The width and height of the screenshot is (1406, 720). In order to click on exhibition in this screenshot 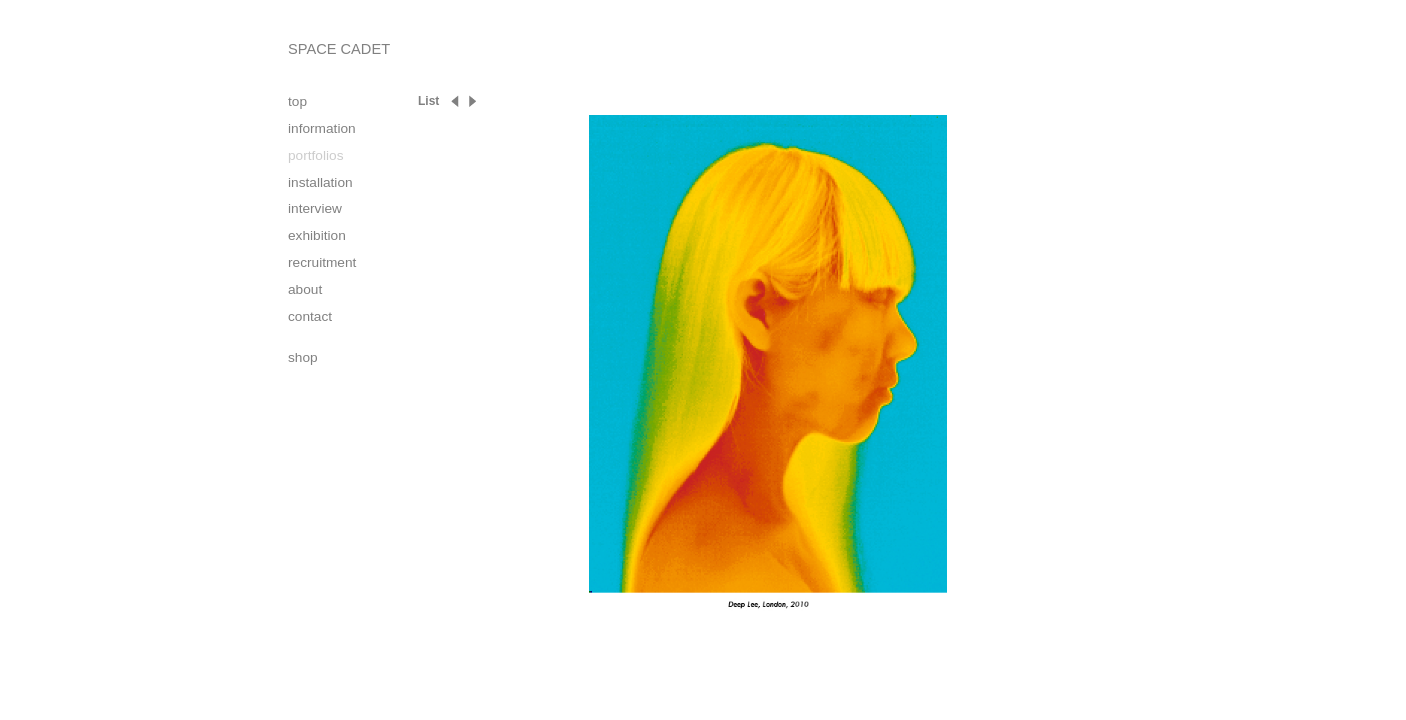, I will do `click(317, 235)`.